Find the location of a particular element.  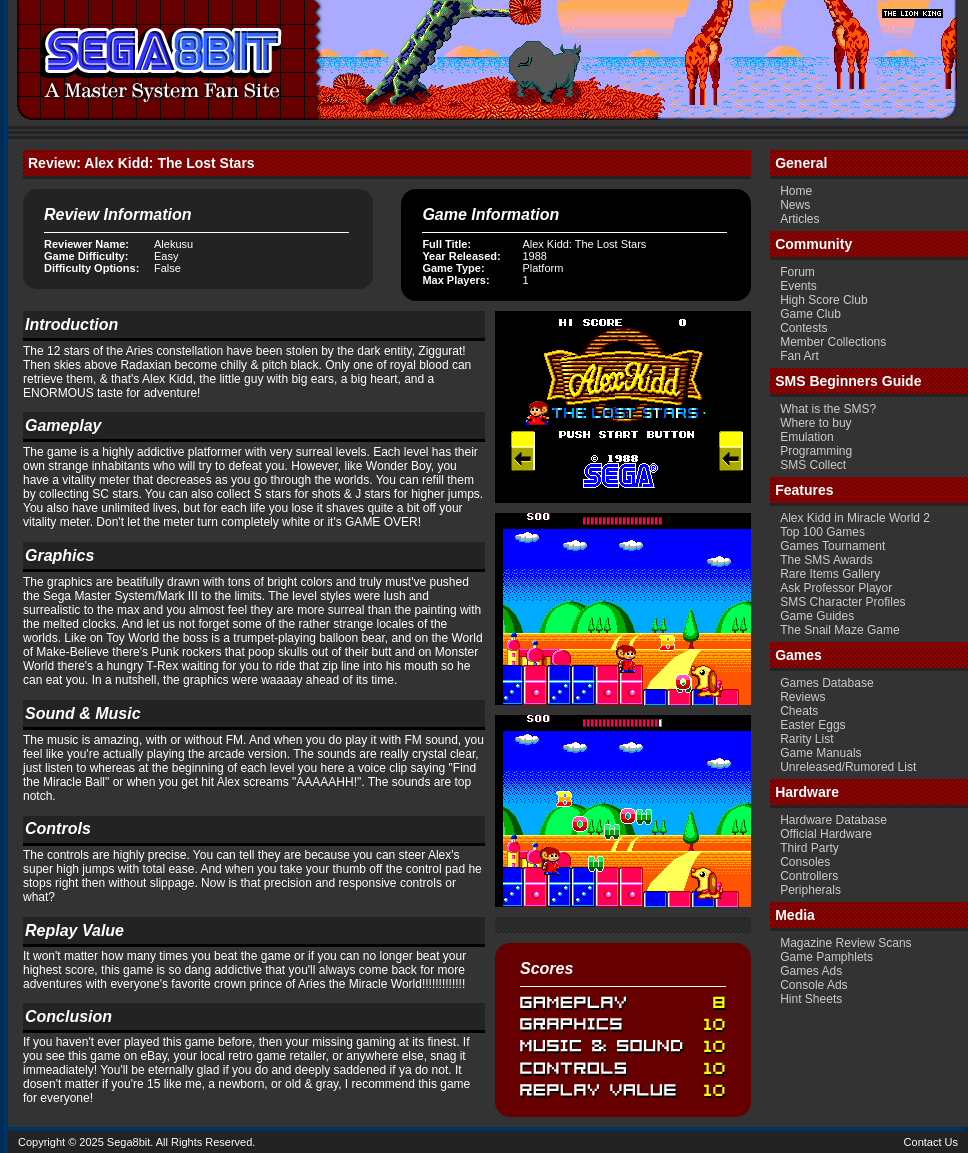

Easter Eggs is located at coordinates (812, 725).